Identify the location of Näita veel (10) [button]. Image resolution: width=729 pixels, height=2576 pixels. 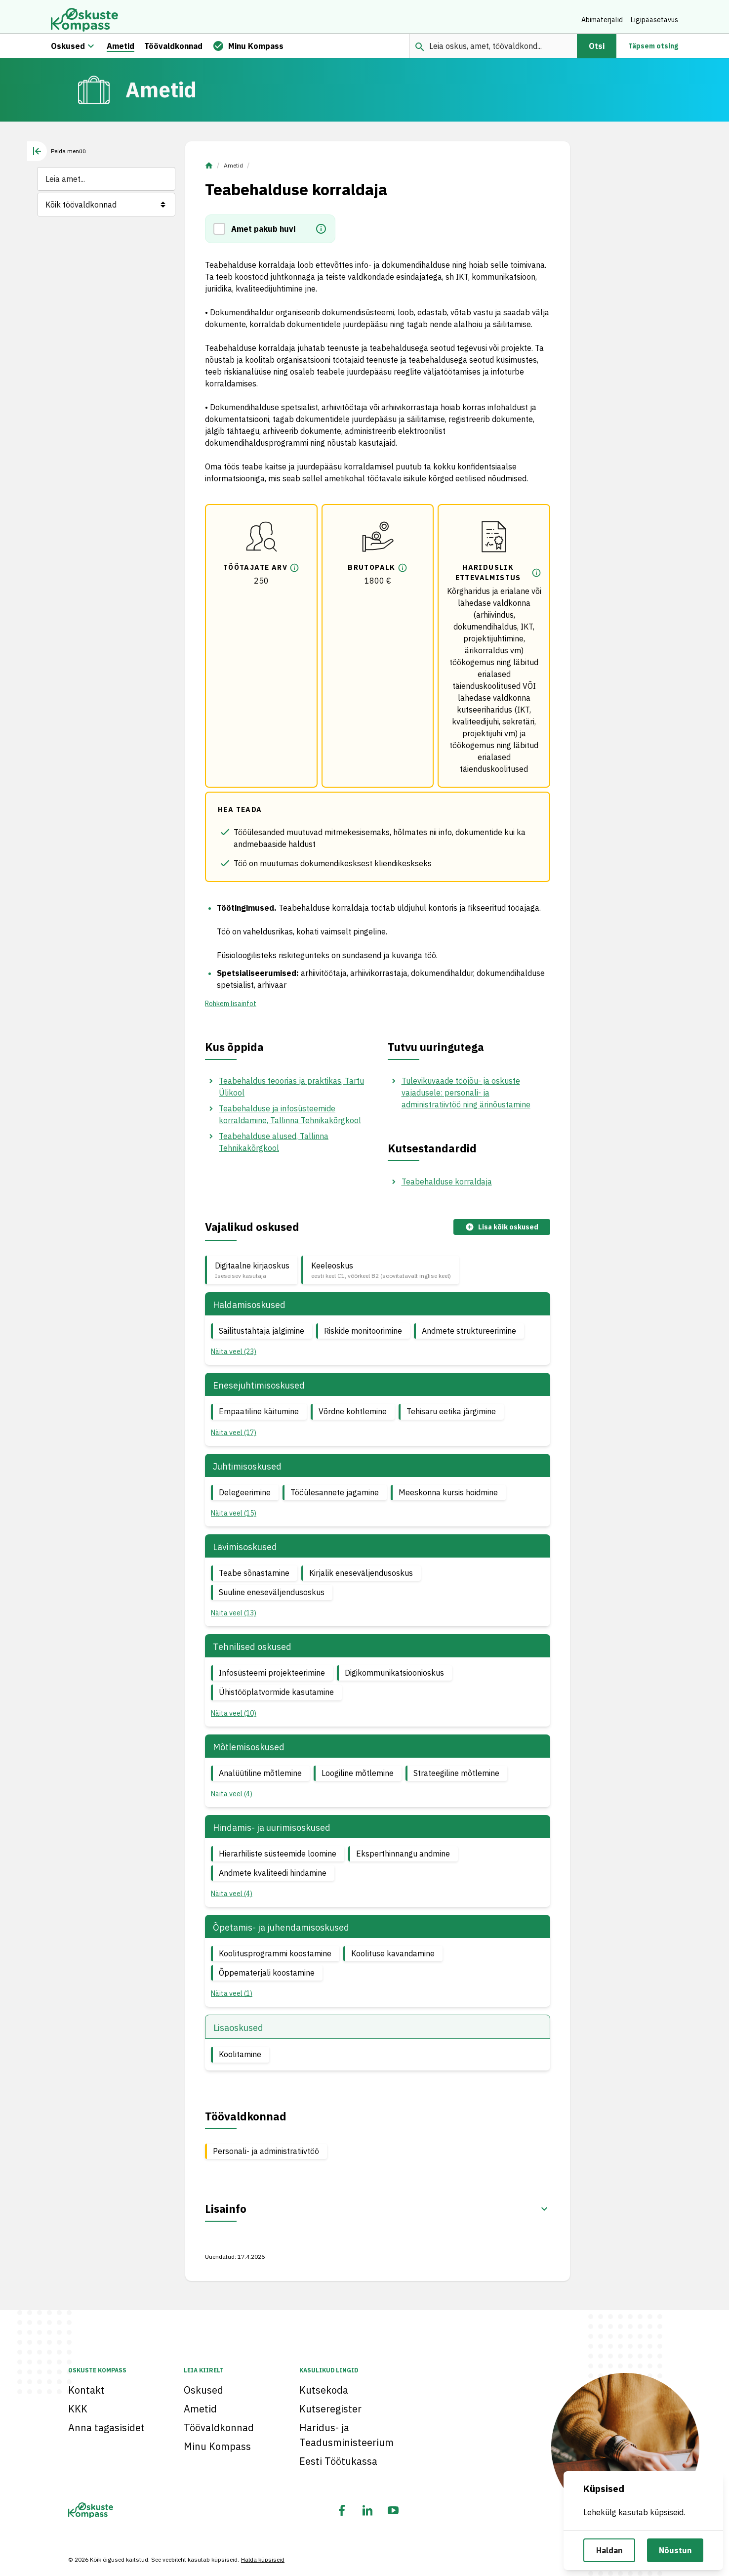
(233, 1718).